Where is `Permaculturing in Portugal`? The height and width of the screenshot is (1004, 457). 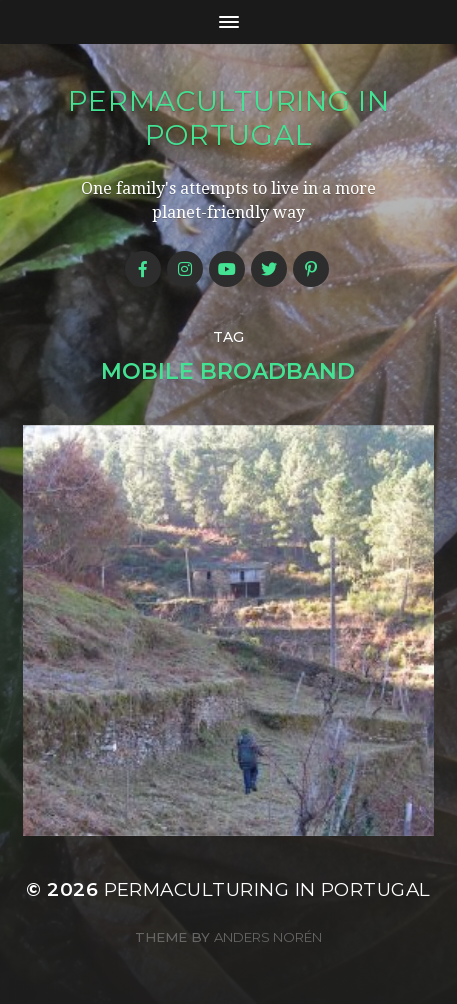
Permaculturing in Portugal is located at coordinates (229, 118).